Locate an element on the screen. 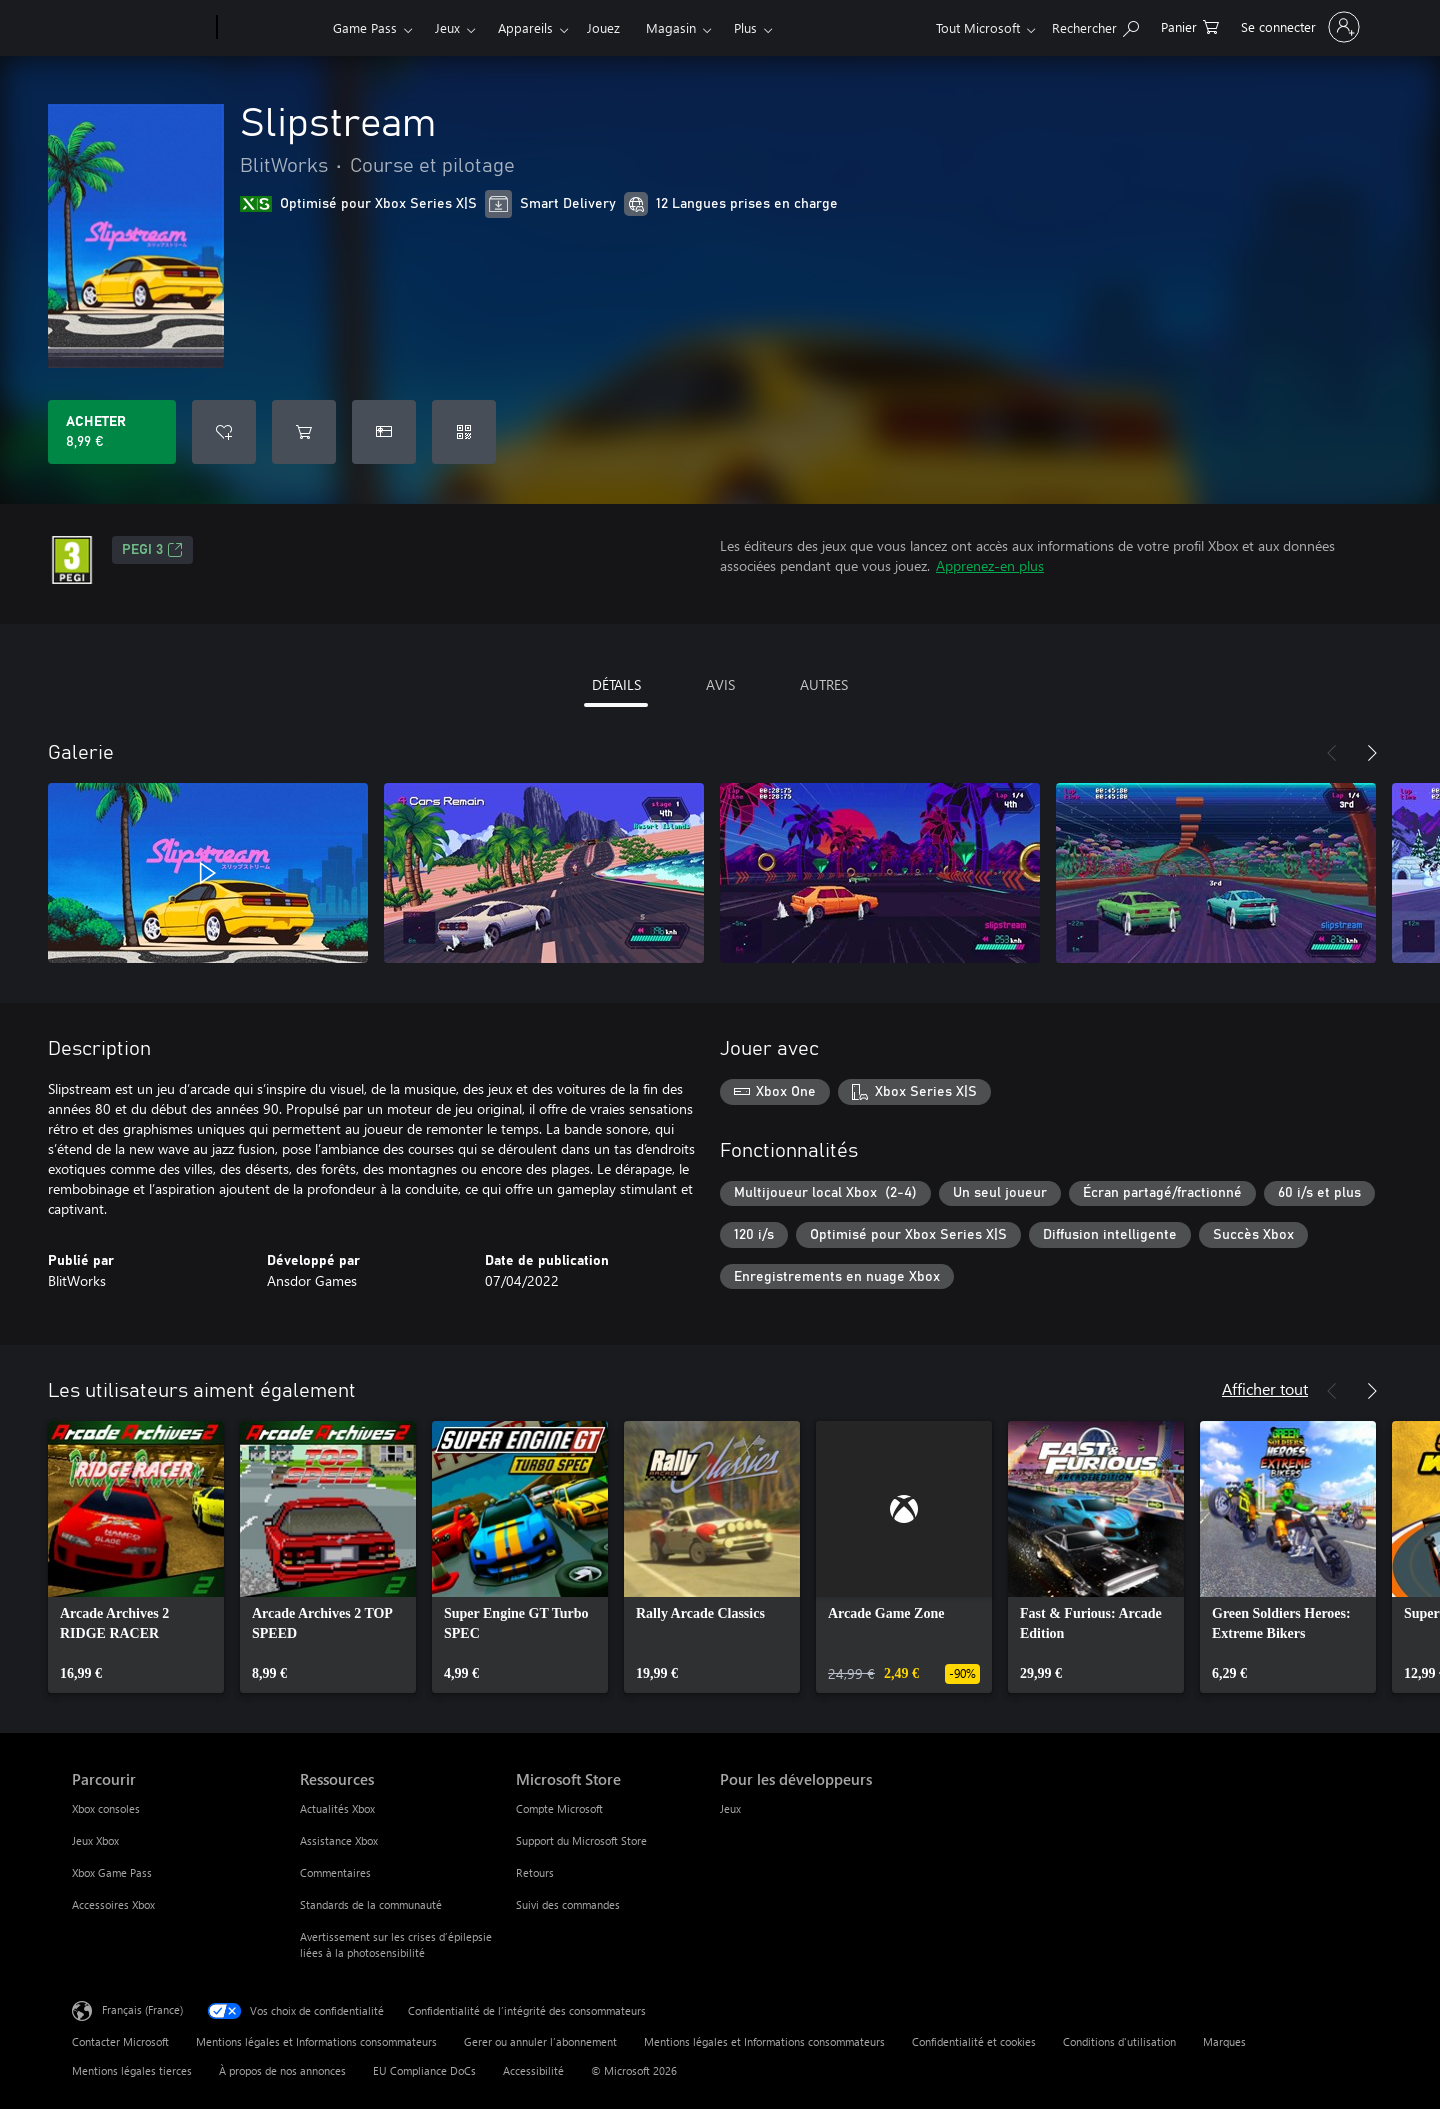 The image size is (1440, 2109). Xbox Game Pass [Xbox Game Pass Parcourir] is located at coordinates (112, 1872).